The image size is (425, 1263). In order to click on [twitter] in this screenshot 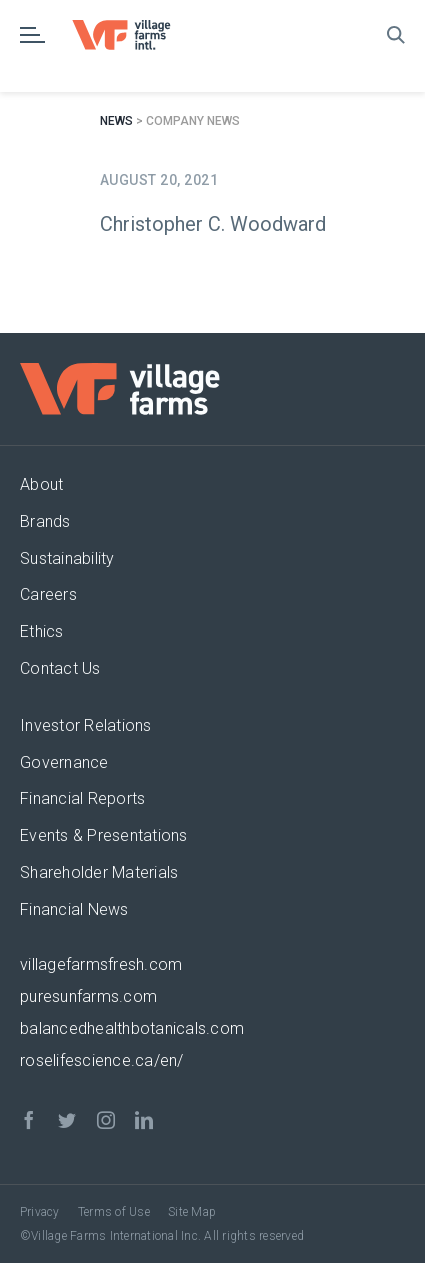, I will do `click(67, 1120)`.